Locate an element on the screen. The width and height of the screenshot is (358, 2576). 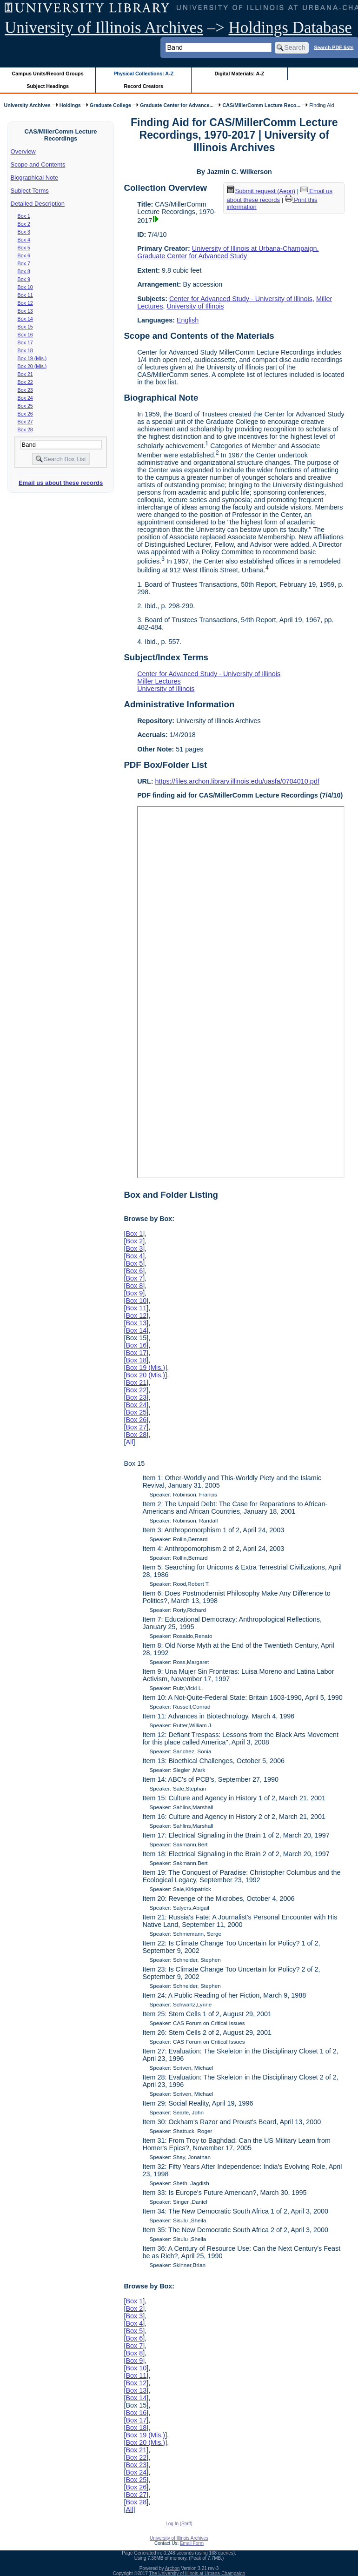
English is located at coordinates (188, 320).